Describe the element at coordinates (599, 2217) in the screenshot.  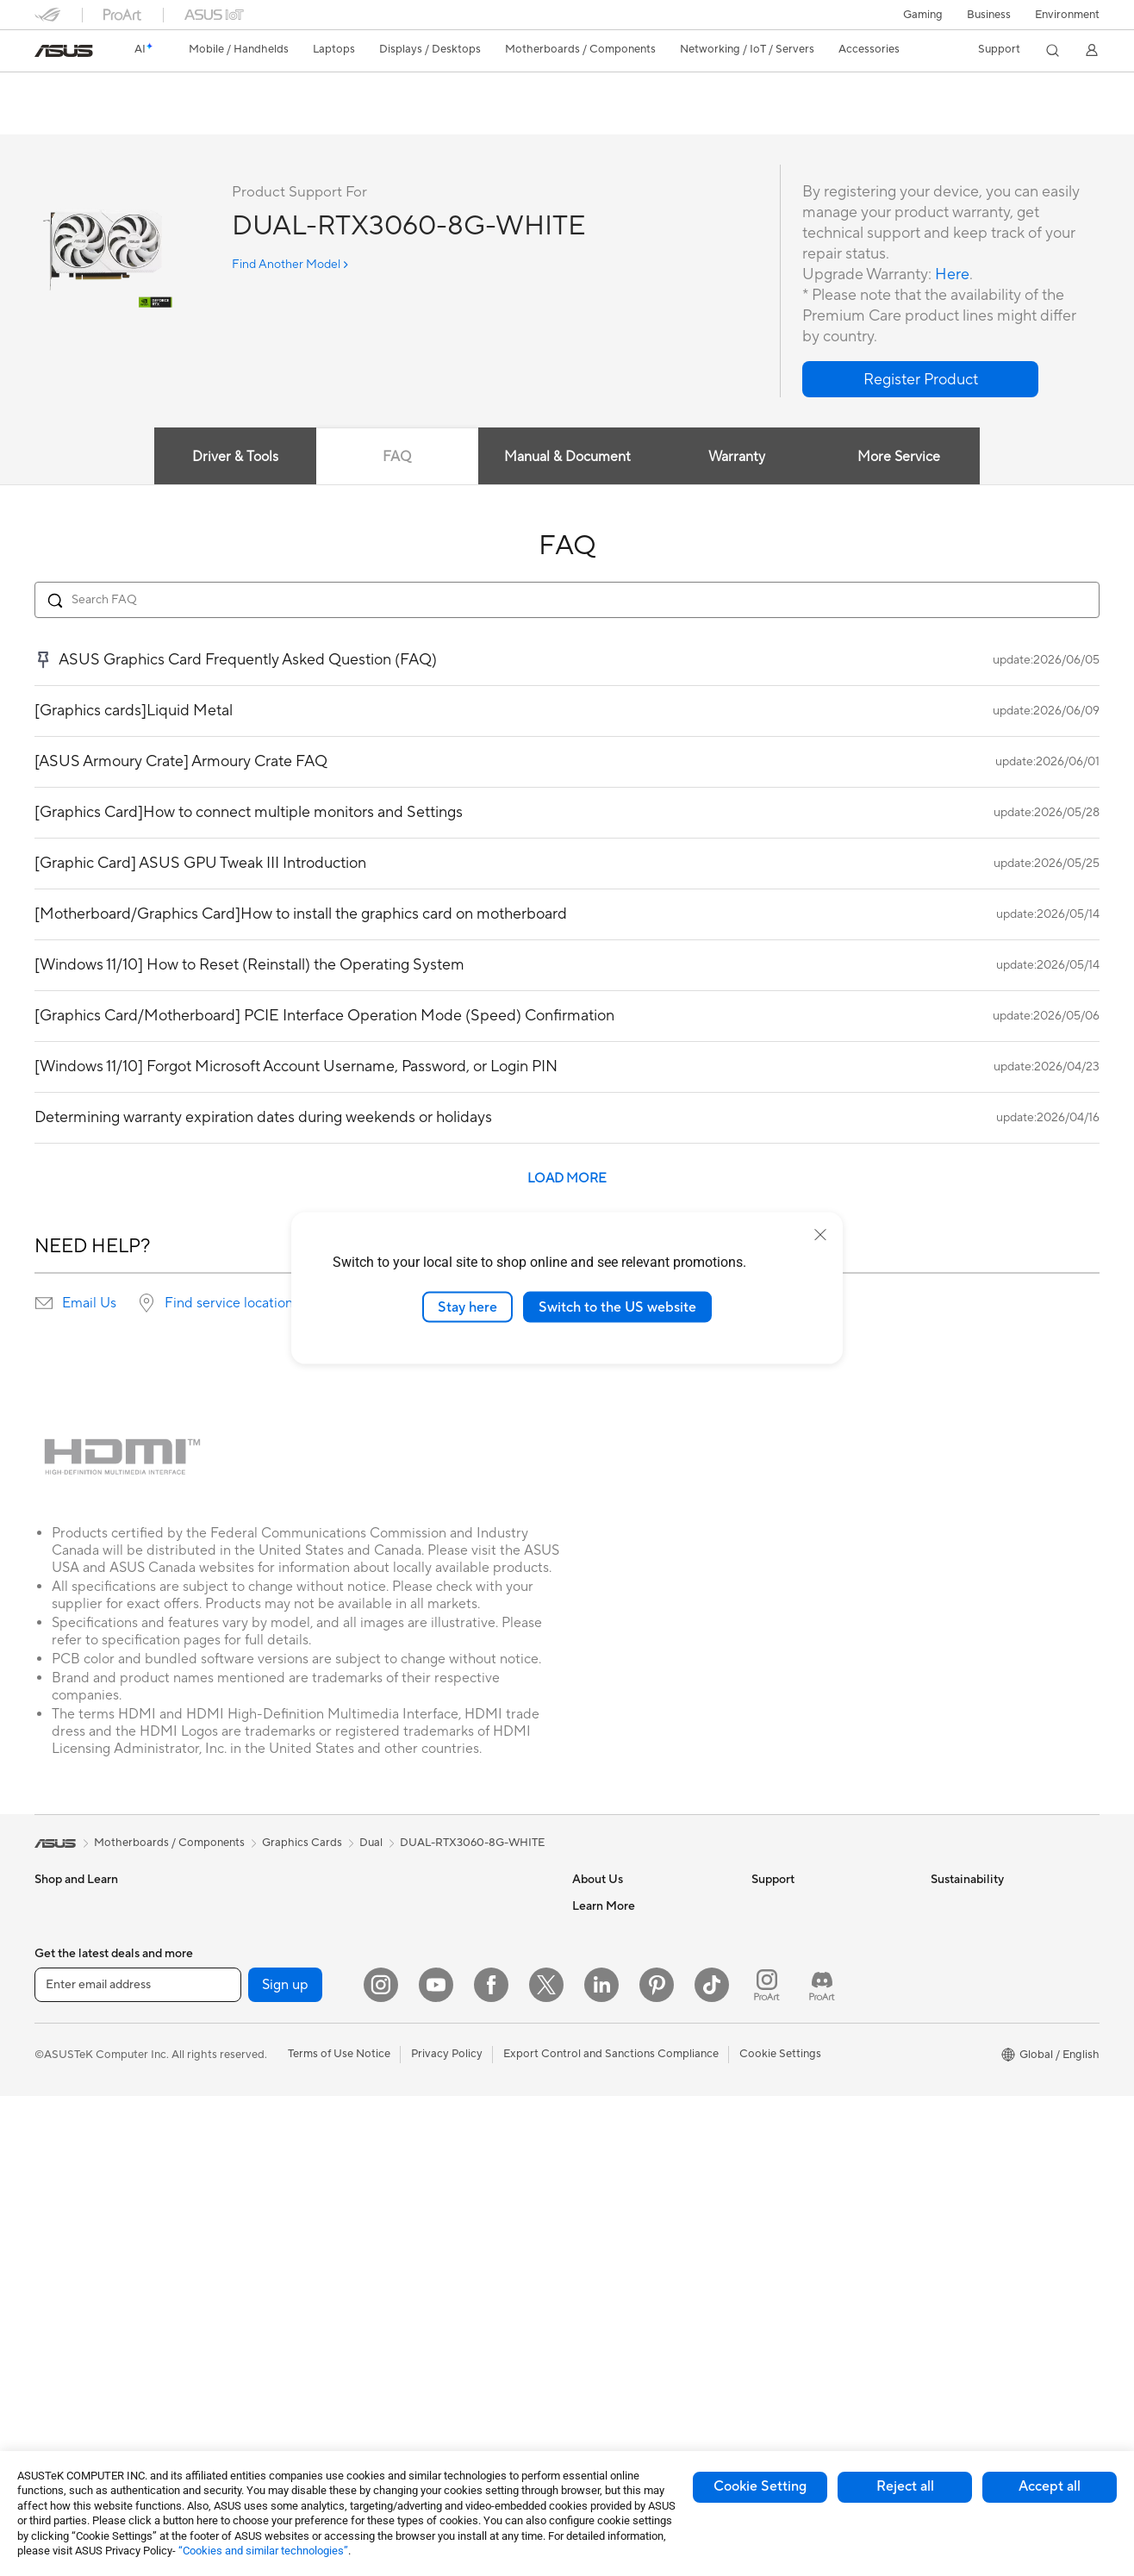
I see `ASUSPRO` at that location.